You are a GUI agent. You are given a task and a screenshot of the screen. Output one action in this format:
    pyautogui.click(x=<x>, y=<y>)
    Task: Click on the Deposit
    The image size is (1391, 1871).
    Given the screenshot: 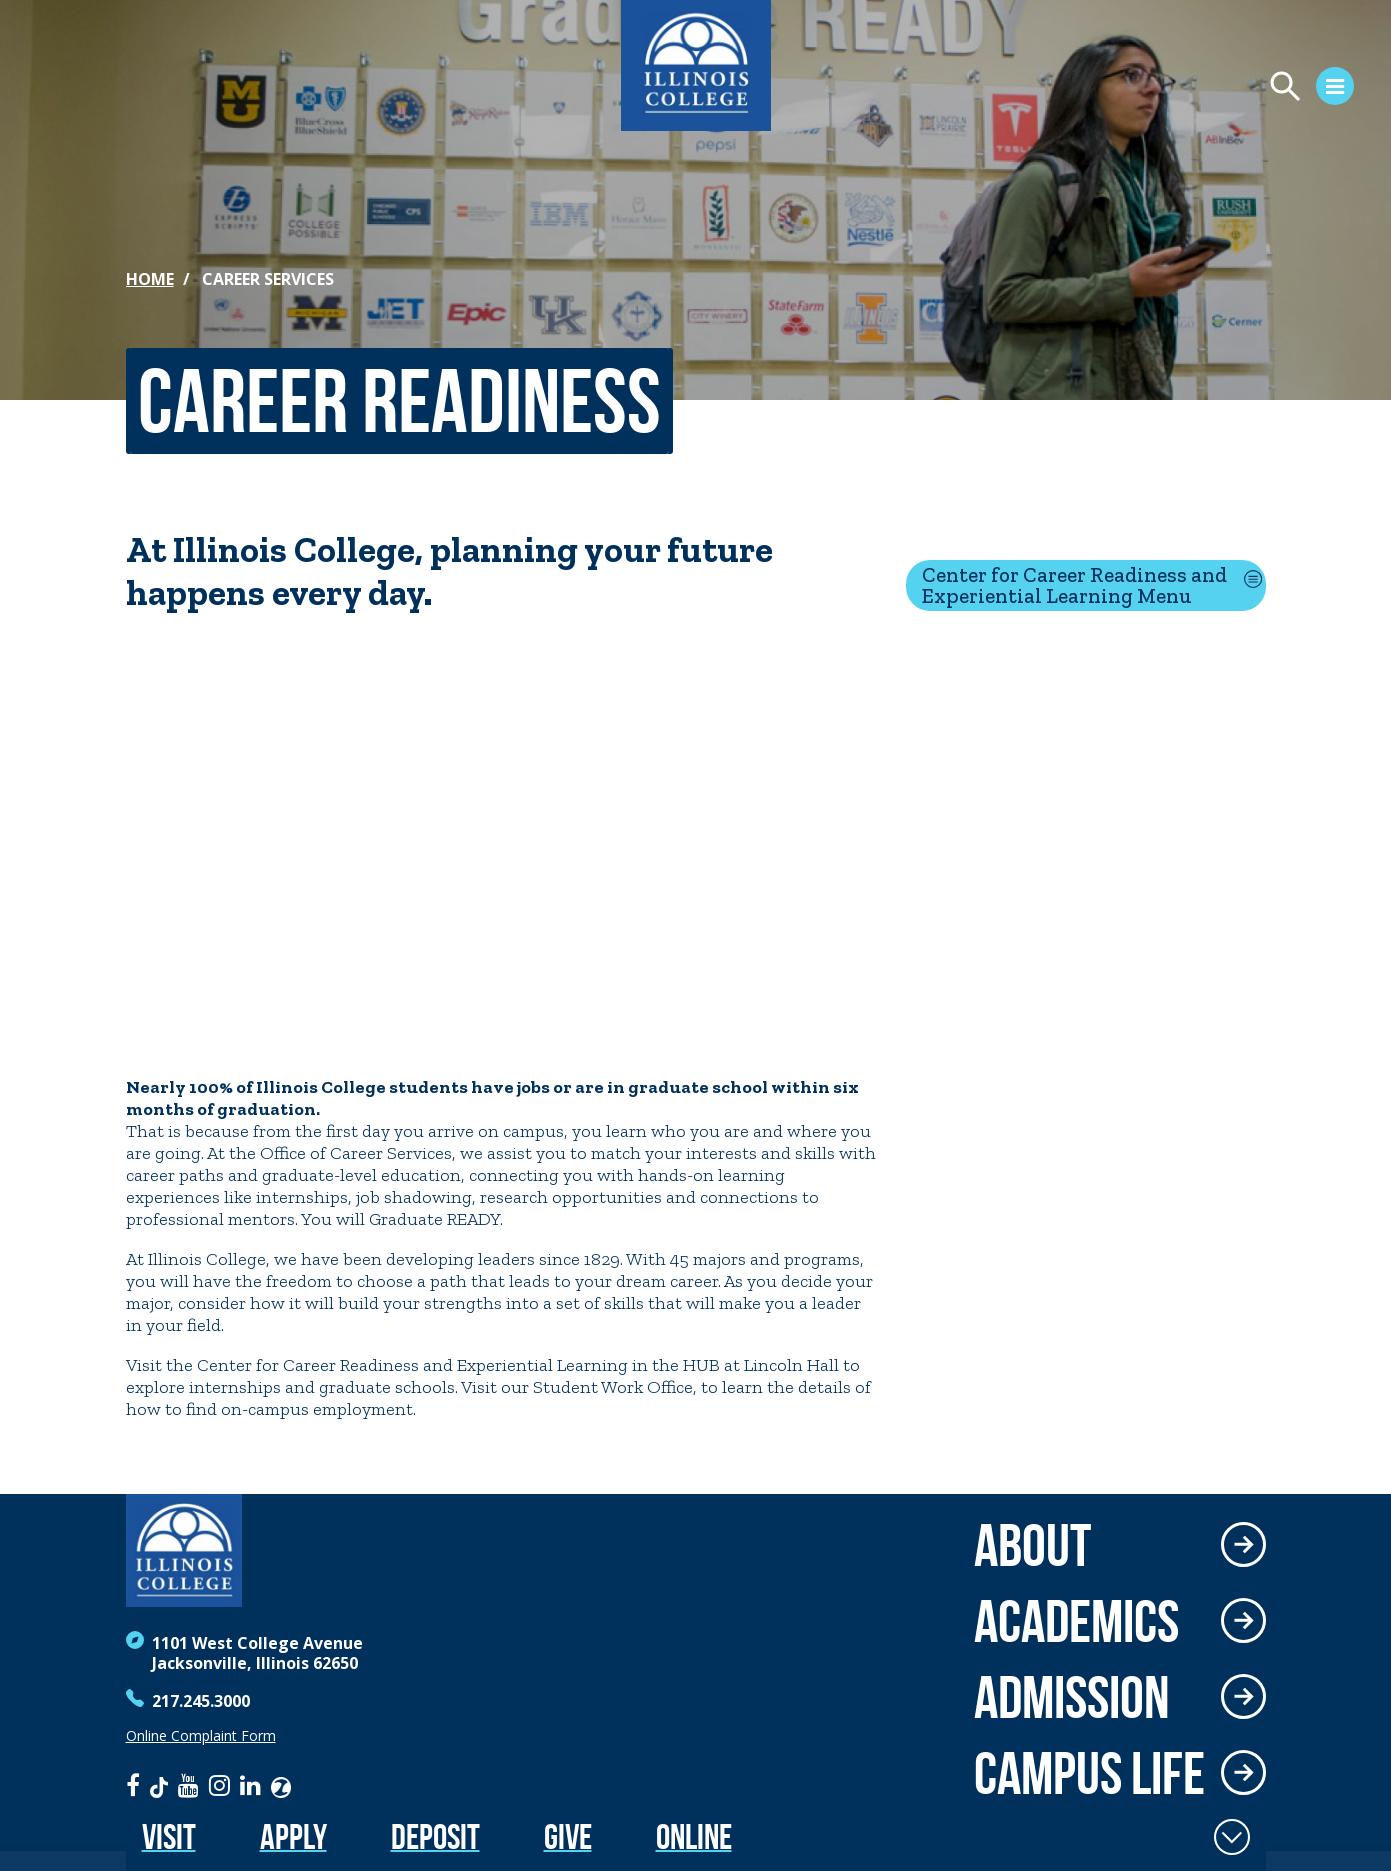 What is the action you would take?
    pyautogui.click(x=435, y=1836)
    